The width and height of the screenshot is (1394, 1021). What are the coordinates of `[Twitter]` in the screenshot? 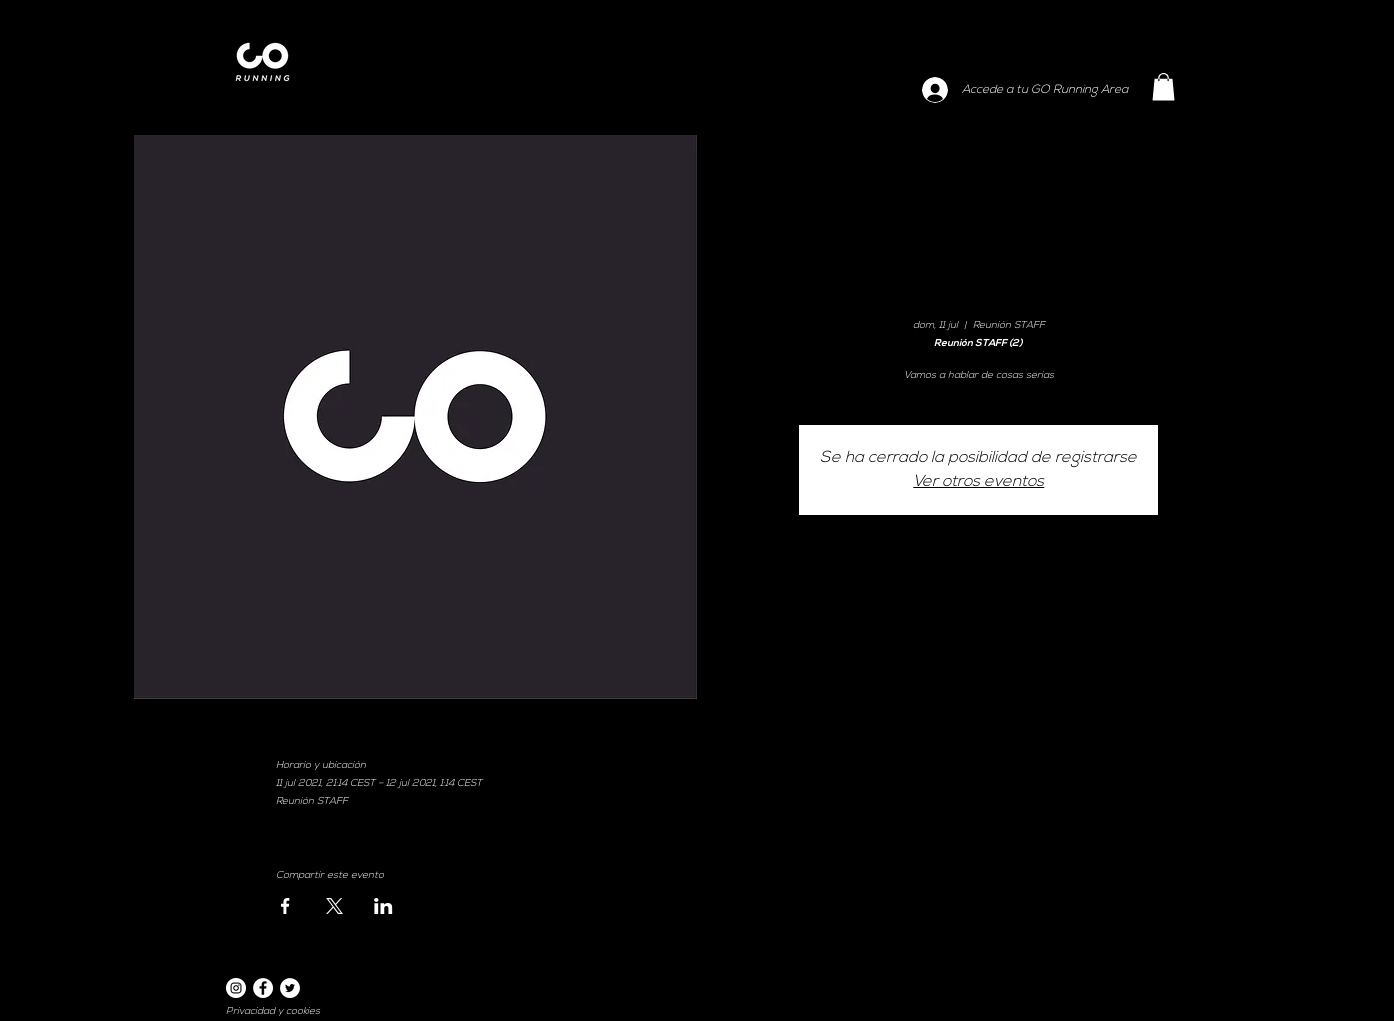 It's located at (290, 988).